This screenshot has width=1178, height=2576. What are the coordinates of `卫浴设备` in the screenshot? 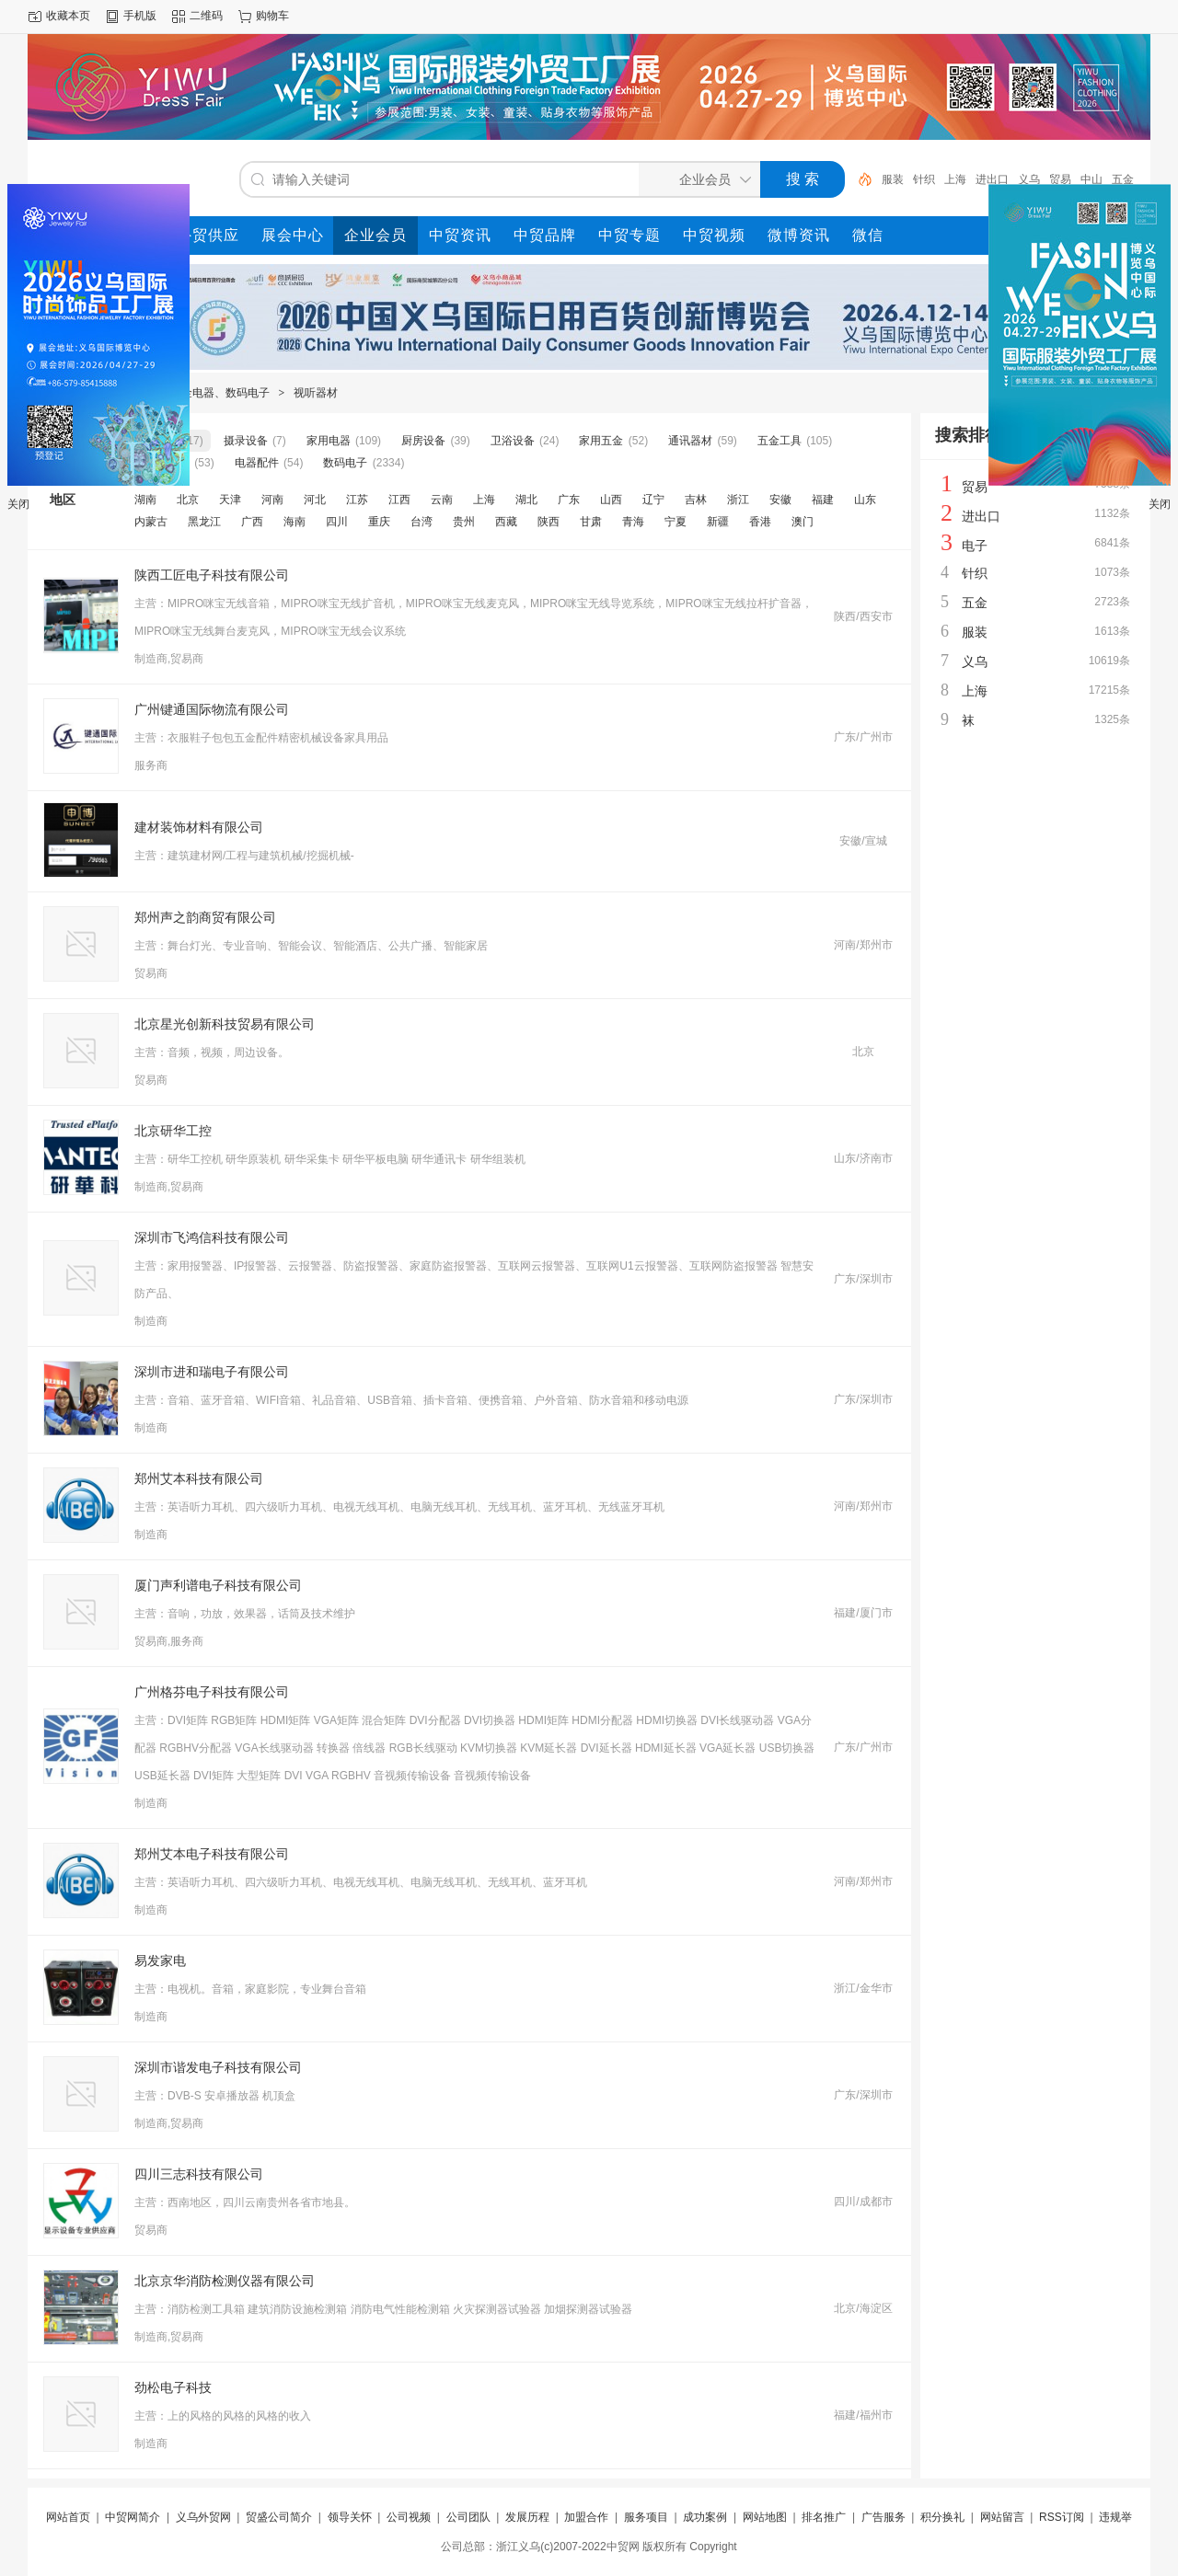 It's located at (513, 440).